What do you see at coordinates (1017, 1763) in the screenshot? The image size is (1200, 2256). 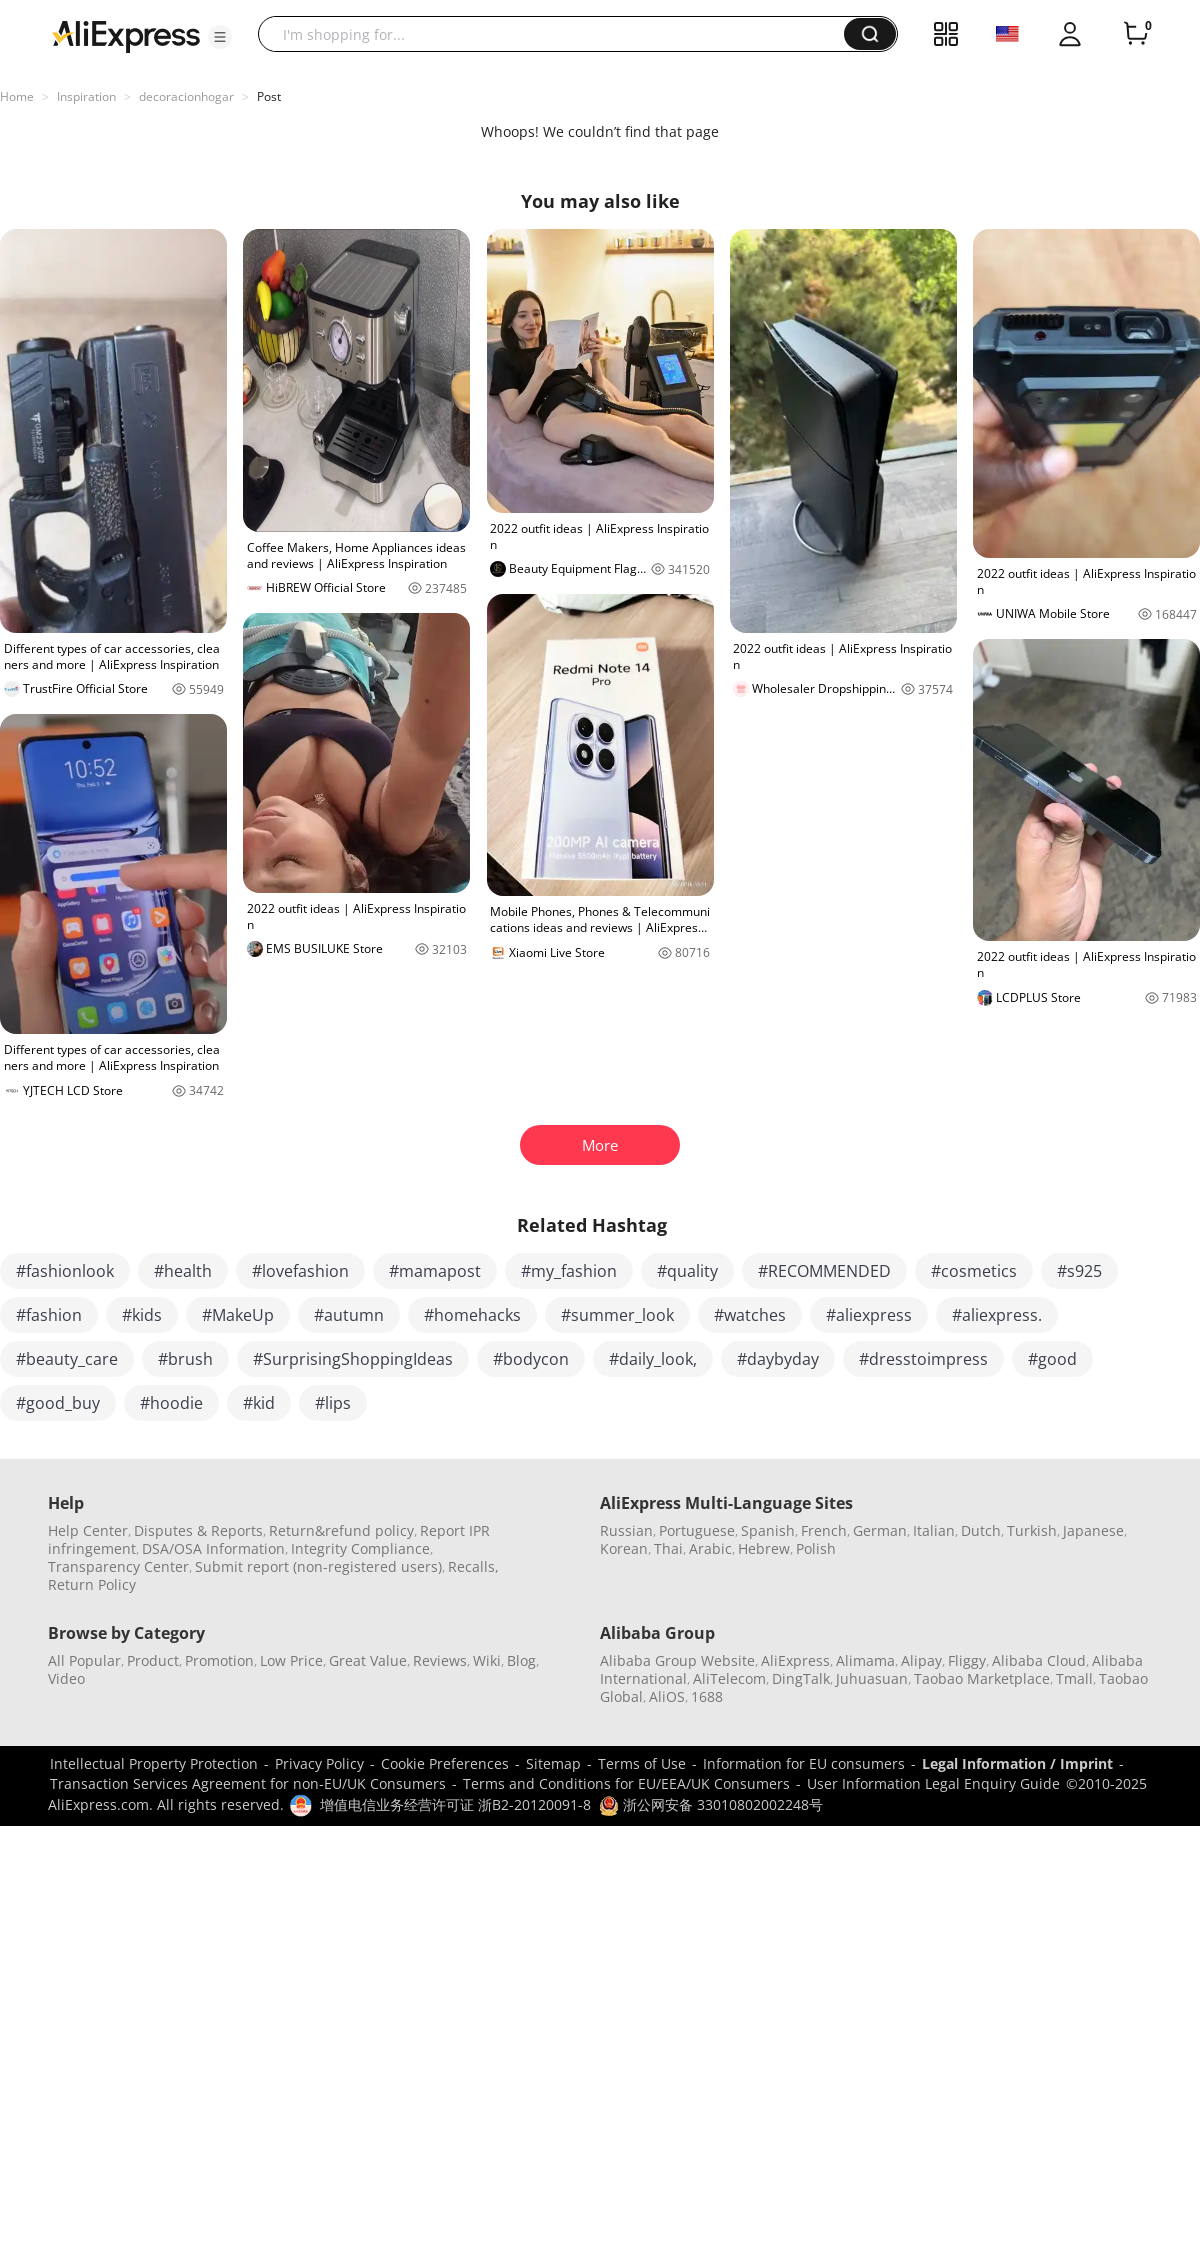 I see `Legal Information / Imprint` at bounding box center [1017, 1763].